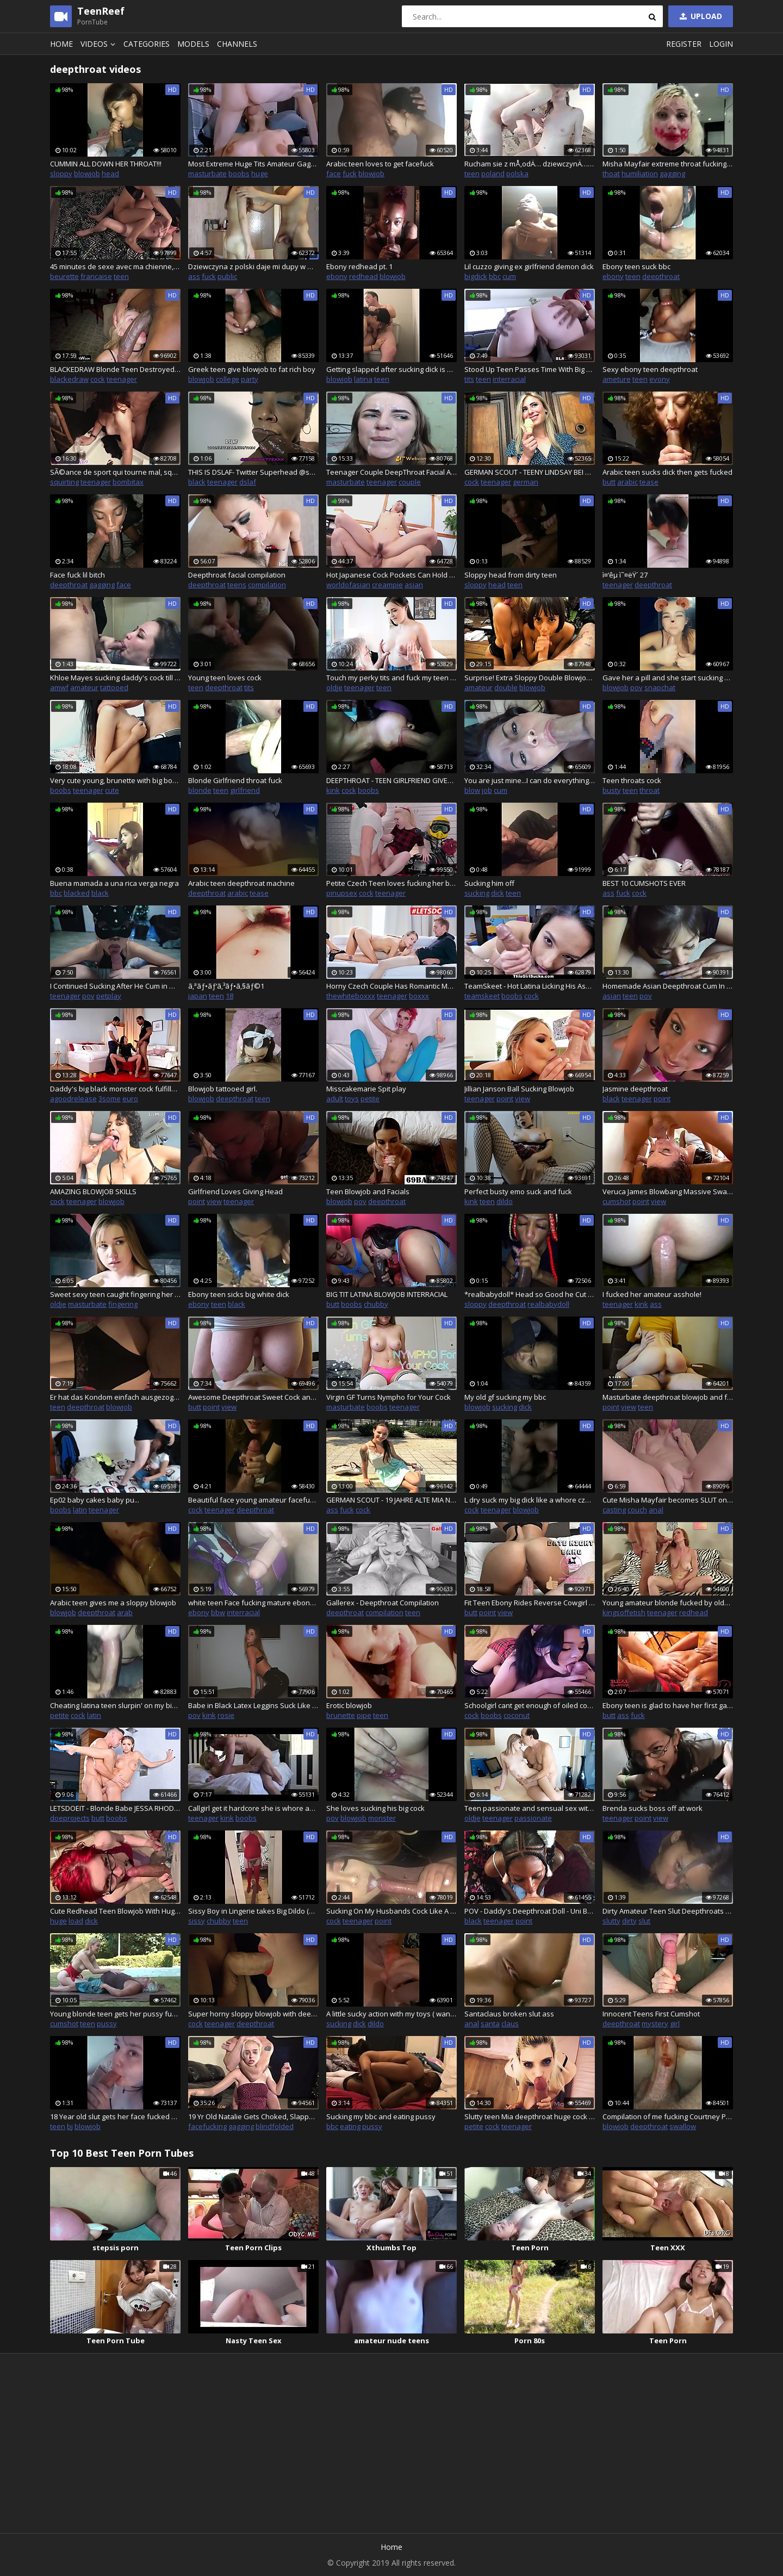 The width and height of the screenshot is (783, 2576). I want to click on I fucked her amateur asshole!, so click(651, 1294).